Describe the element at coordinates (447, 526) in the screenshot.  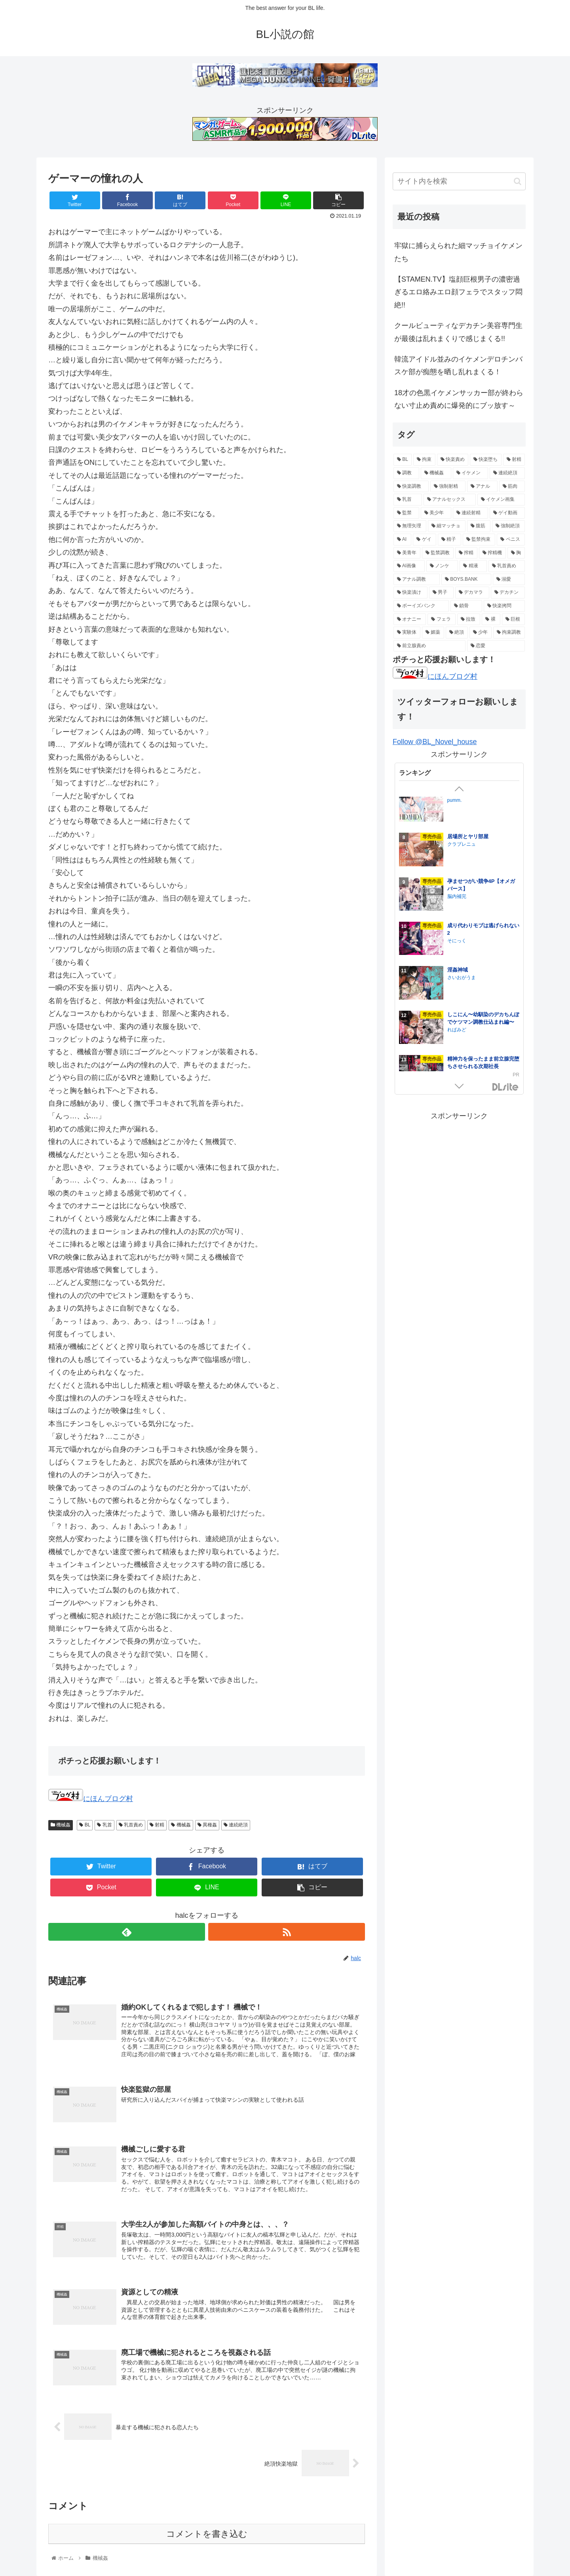
I see `[細マッチョ (17個の項目)]` at that location.